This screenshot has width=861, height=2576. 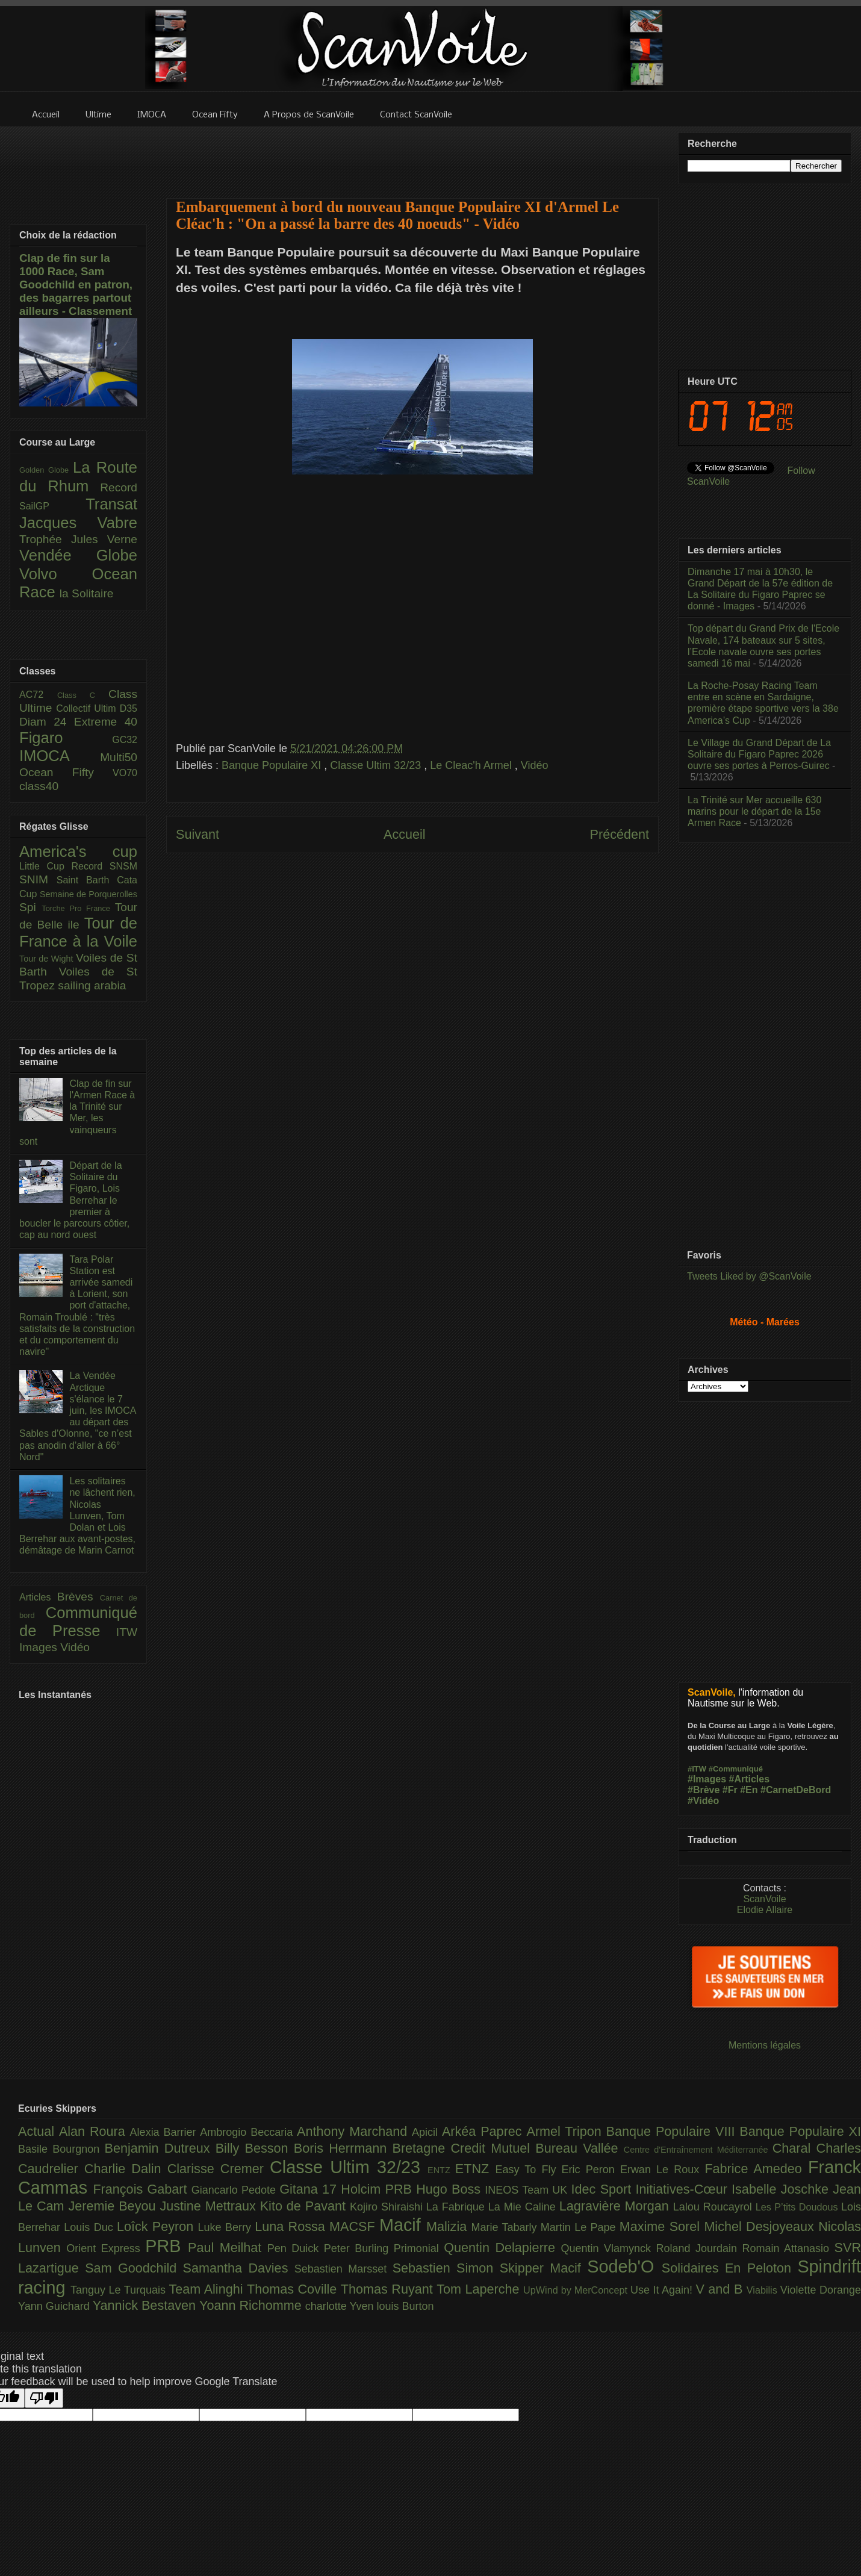 What do you see at coordinates (761, 2226) in the screenshot?
I see `Michel Desjoyeaux` at bounding box center [761, 2226].